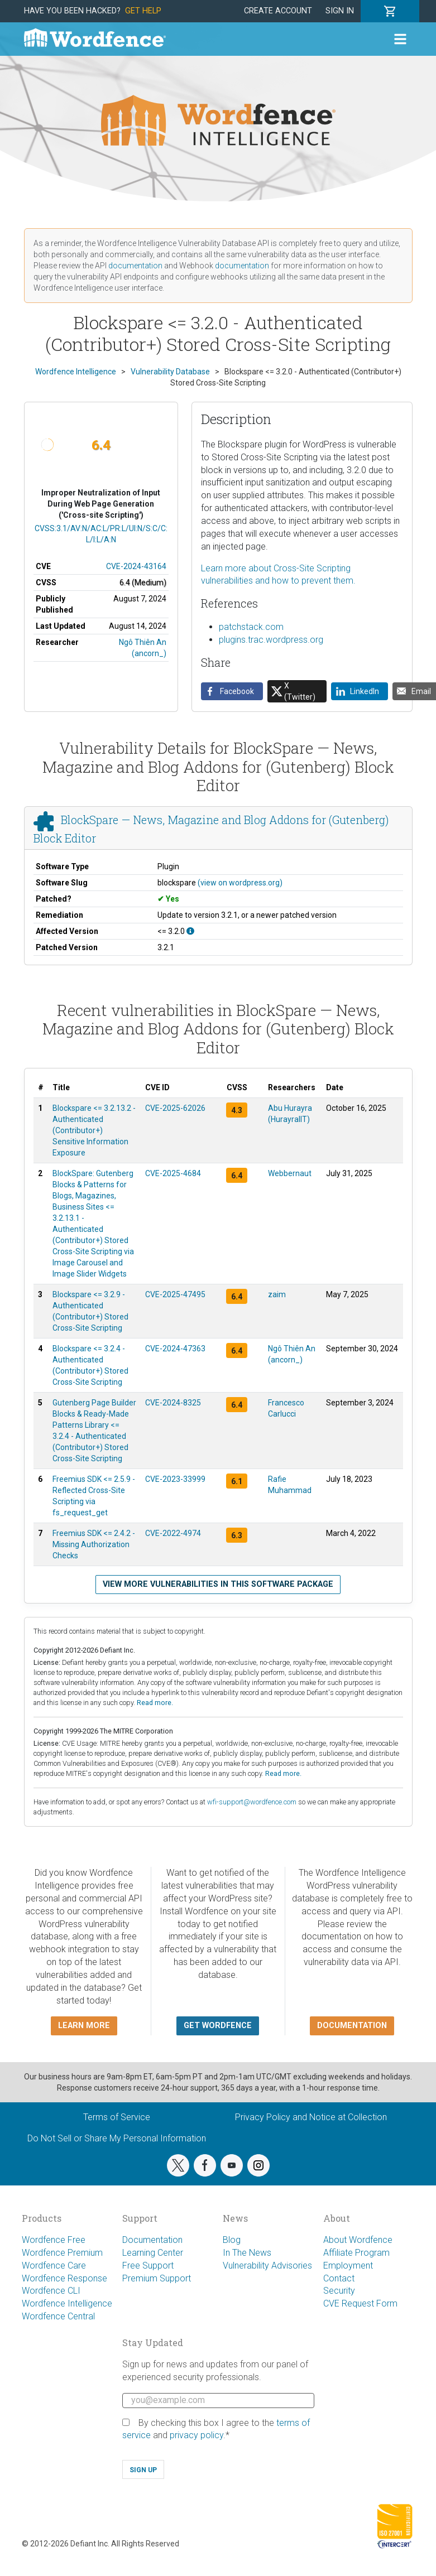  What do you see at coordinates (116, 2117) in the screenshot?
I see `Terms of Service` at bounding box center [116, 2117].